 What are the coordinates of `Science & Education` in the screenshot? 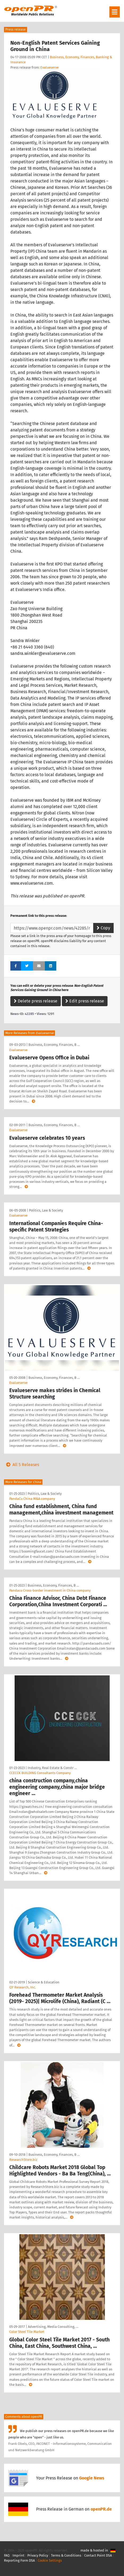 It's located at (43, 1982).